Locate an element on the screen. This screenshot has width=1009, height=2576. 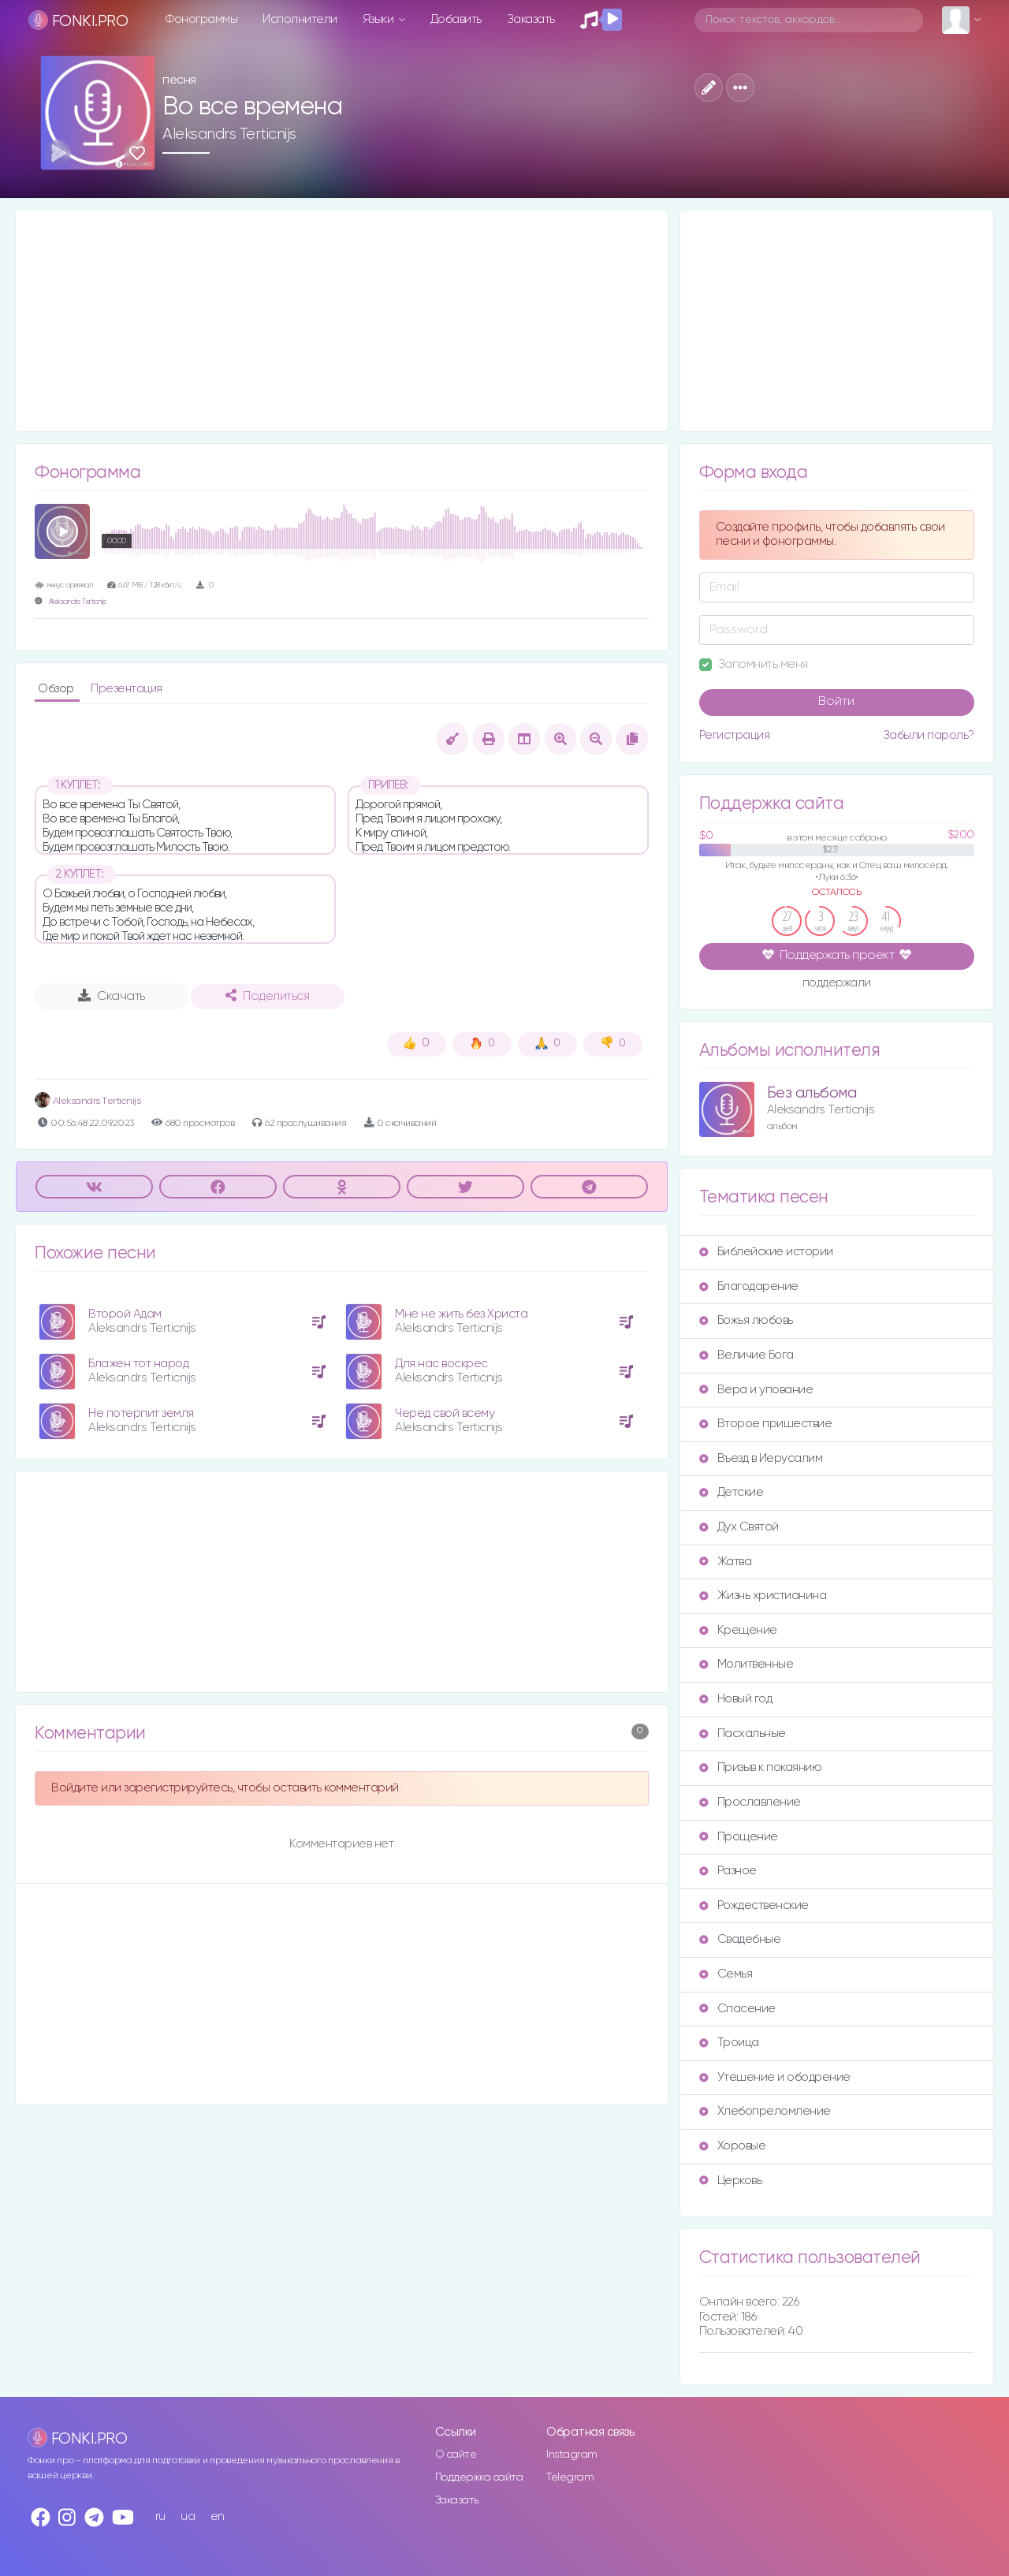
Добавить is located at coordinates (456, 19).